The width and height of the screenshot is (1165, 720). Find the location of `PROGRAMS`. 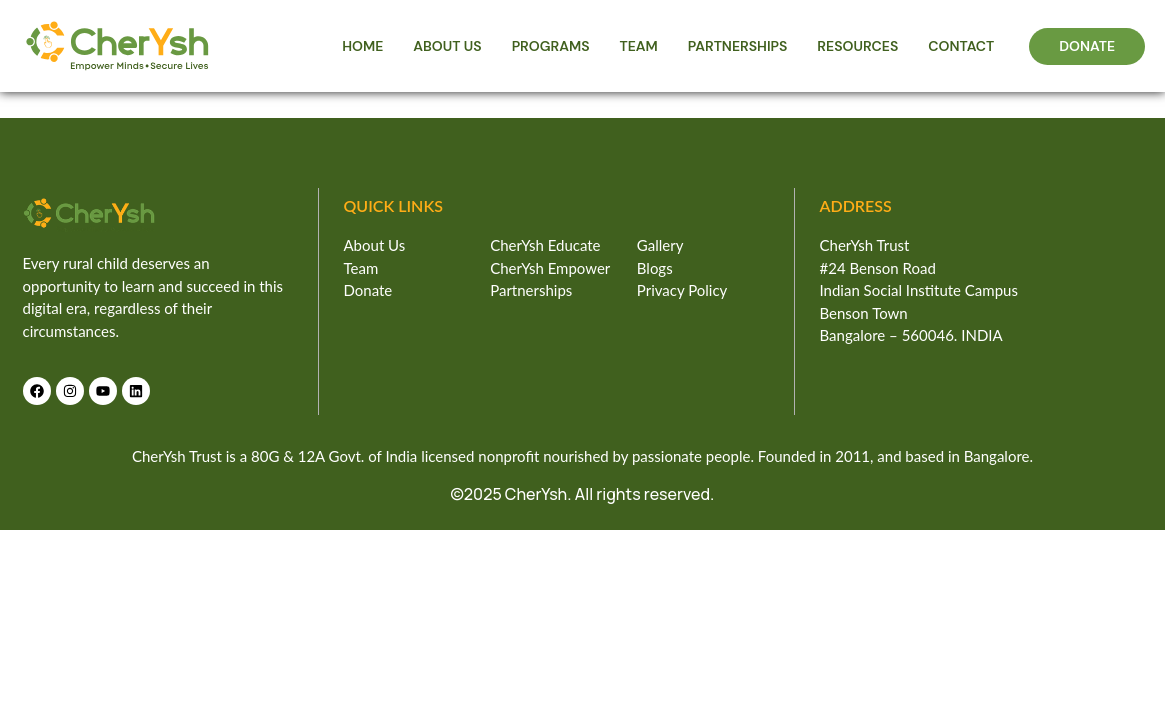

PROGRAMS is located at coordinates (551, 46).